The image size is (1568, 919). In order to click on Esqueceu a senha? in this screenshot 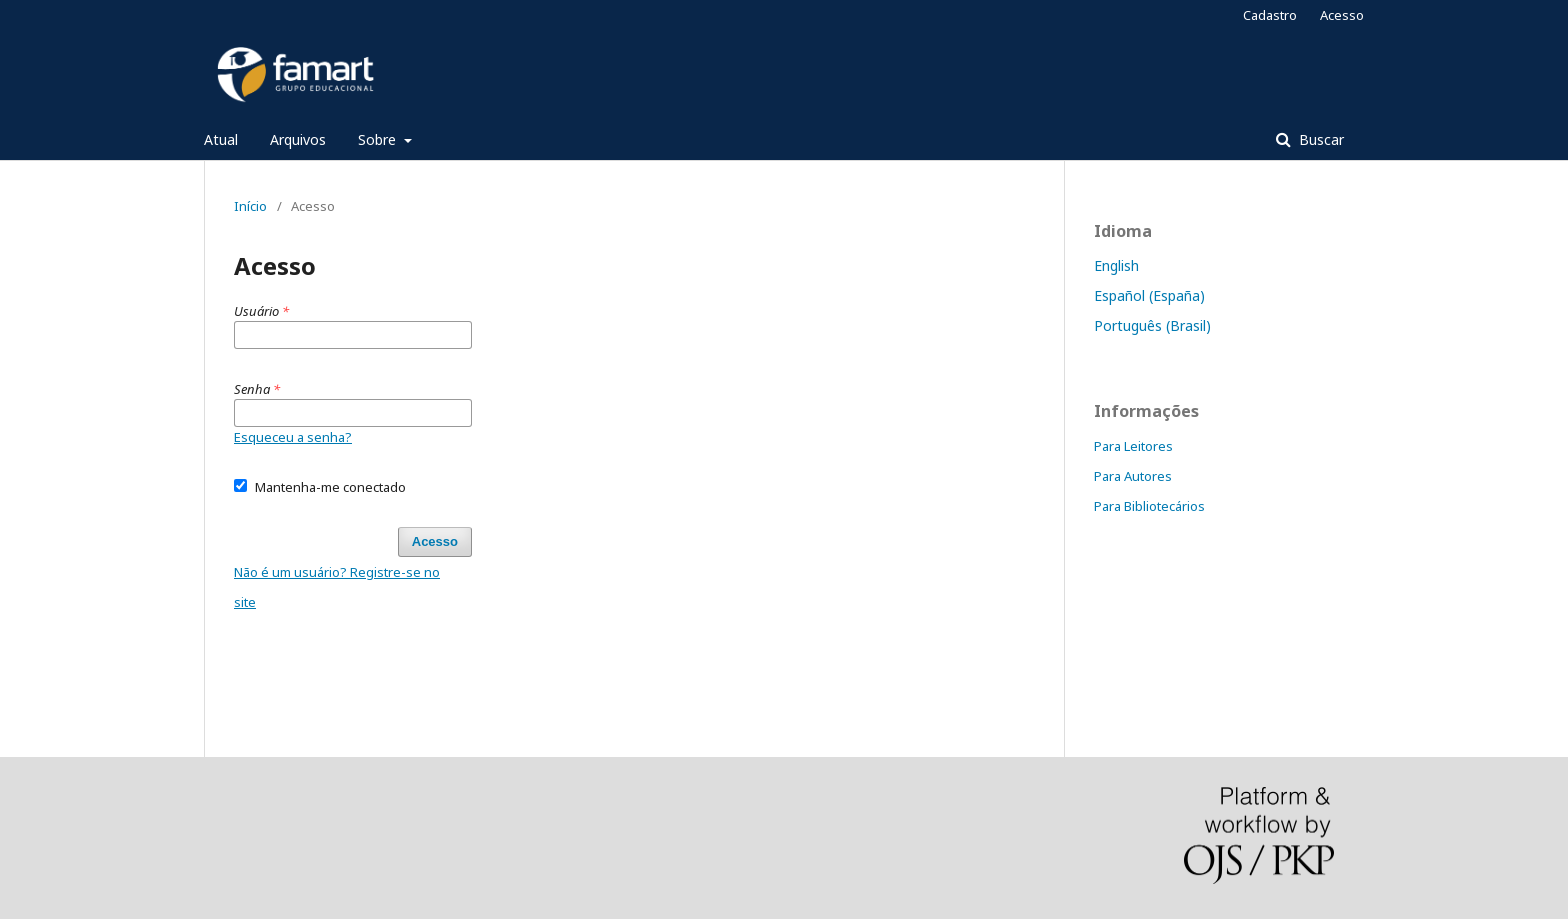, I will do `click(293, 437)`.